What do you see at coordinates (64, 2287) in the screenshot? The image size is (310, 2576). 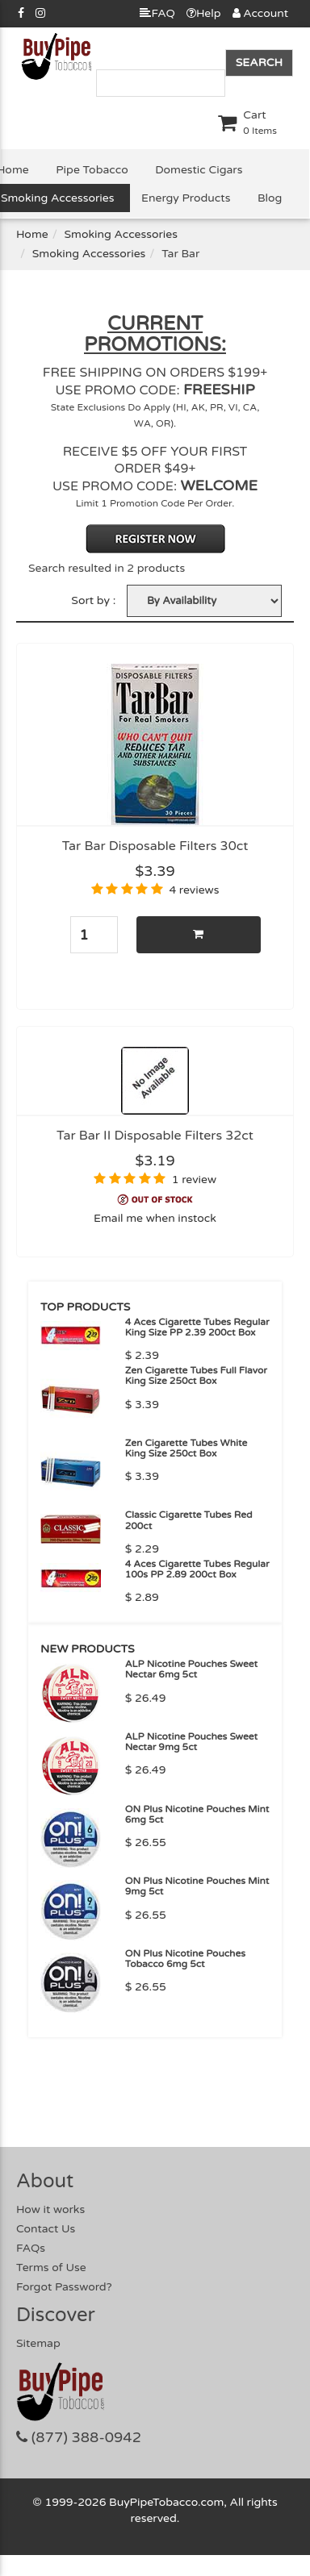 I see `Forgot Password?` at bounding box center [64, 2287].